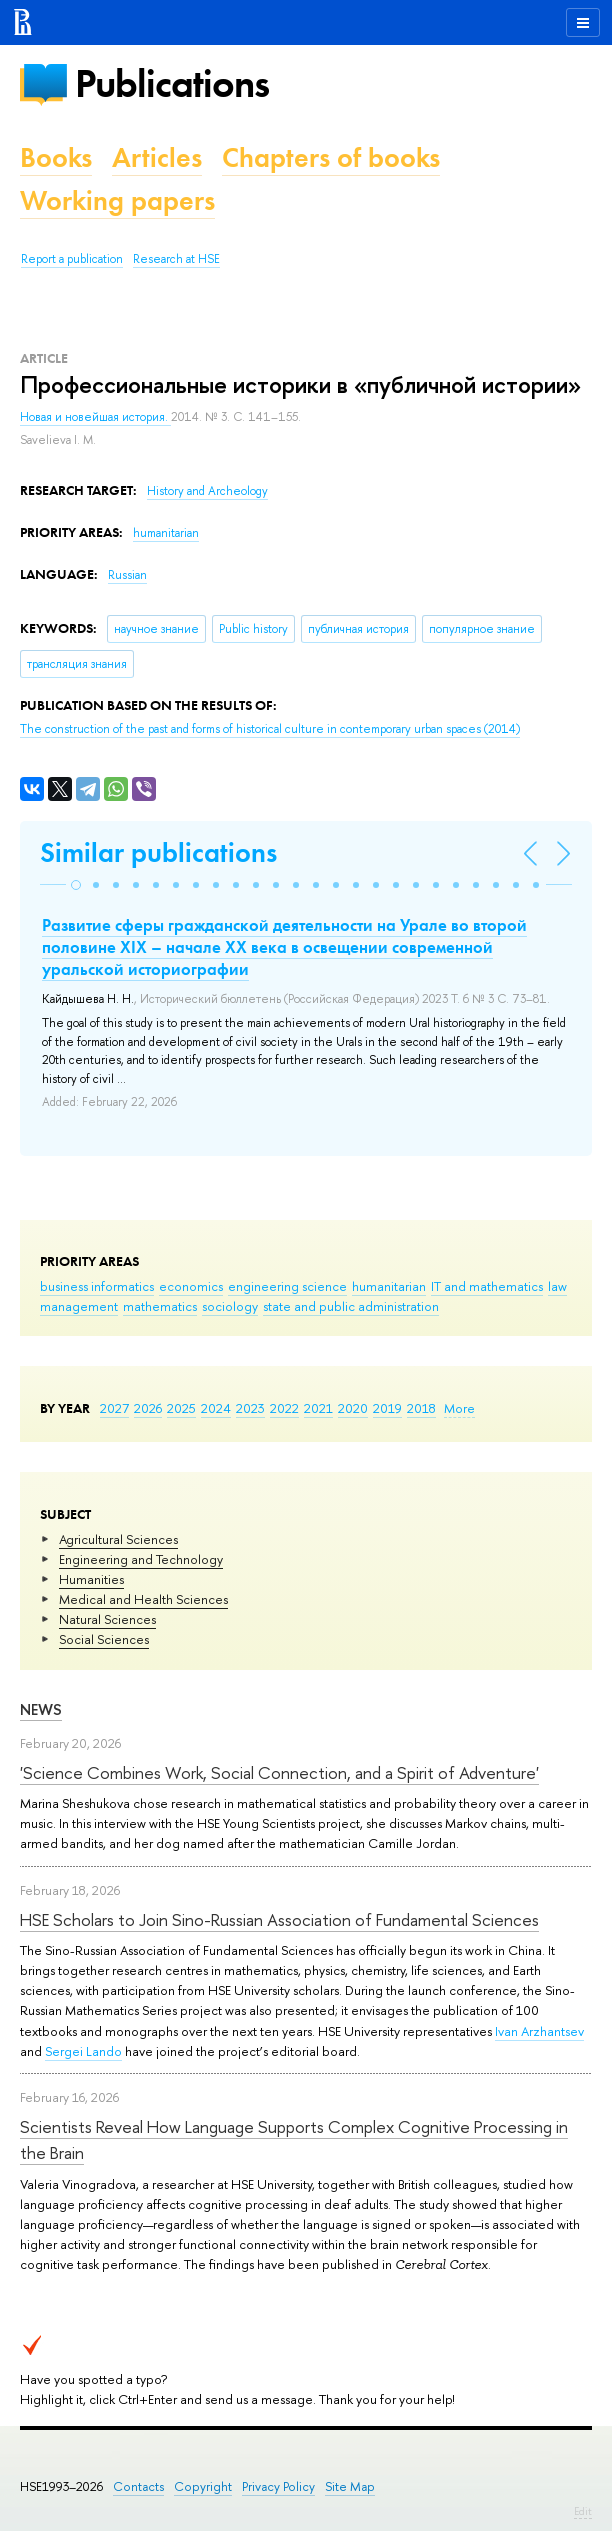 The height and width of the screenshot is (2531, 612). I want to click on Agricultural Sciences, so click(118, 1539).